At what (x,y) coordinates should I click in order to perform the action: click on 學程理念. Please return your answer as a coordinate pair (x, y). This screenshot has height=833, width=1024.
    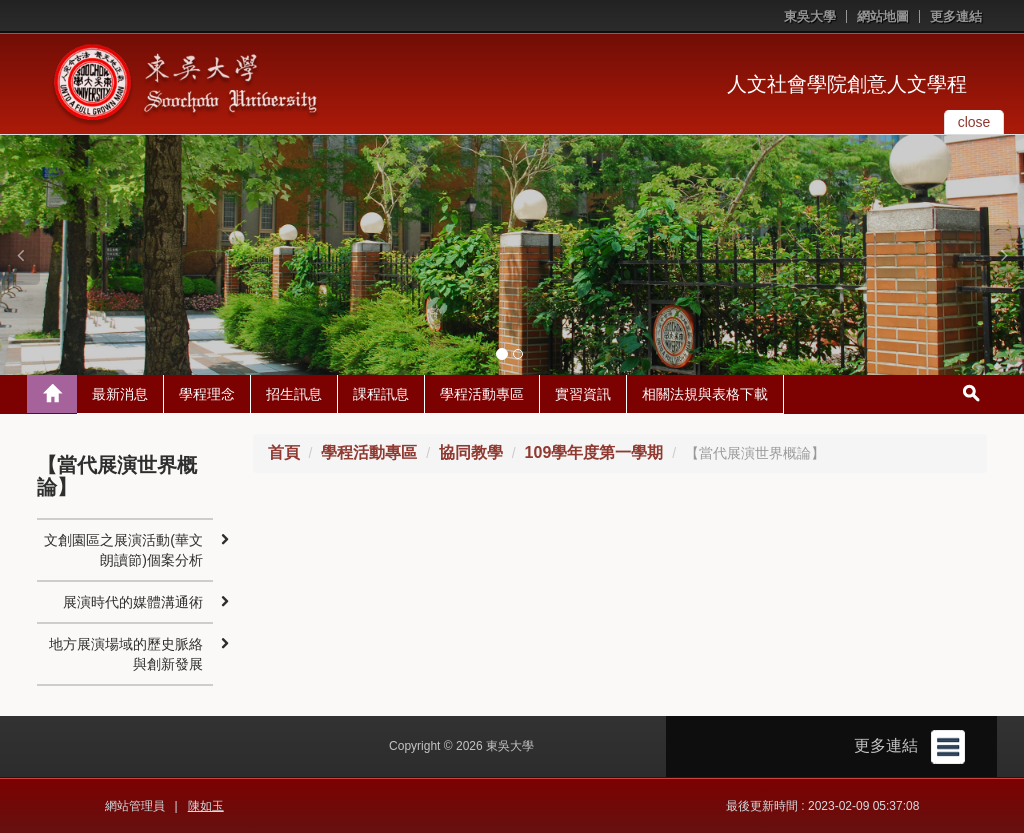
    Looking at the image, I should click on (207, 394).